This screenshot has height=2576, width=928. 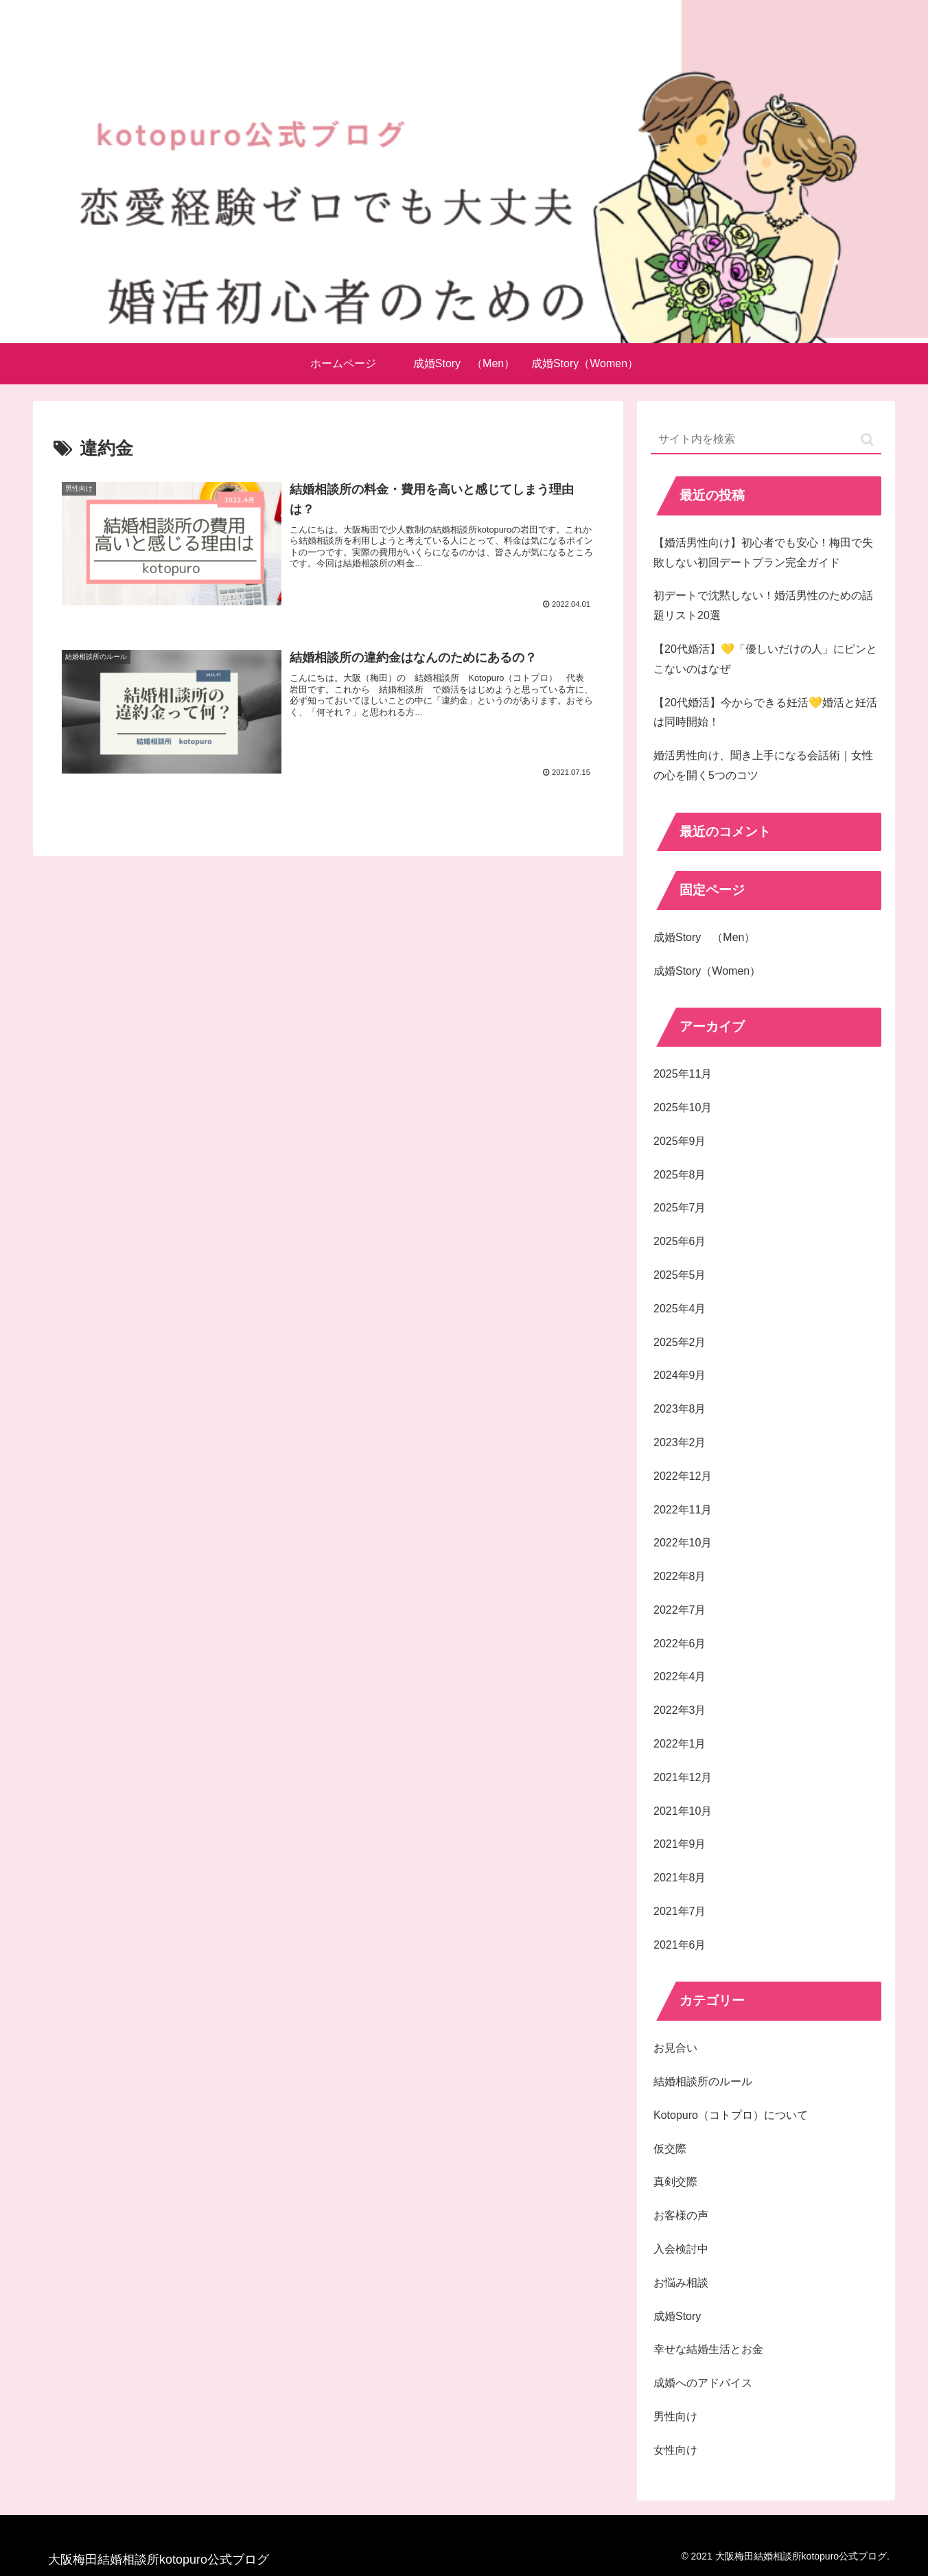 What do you see at coordinates (766, 440) in the screenshot?
I see `[input]` at bounding box center [766, 440].